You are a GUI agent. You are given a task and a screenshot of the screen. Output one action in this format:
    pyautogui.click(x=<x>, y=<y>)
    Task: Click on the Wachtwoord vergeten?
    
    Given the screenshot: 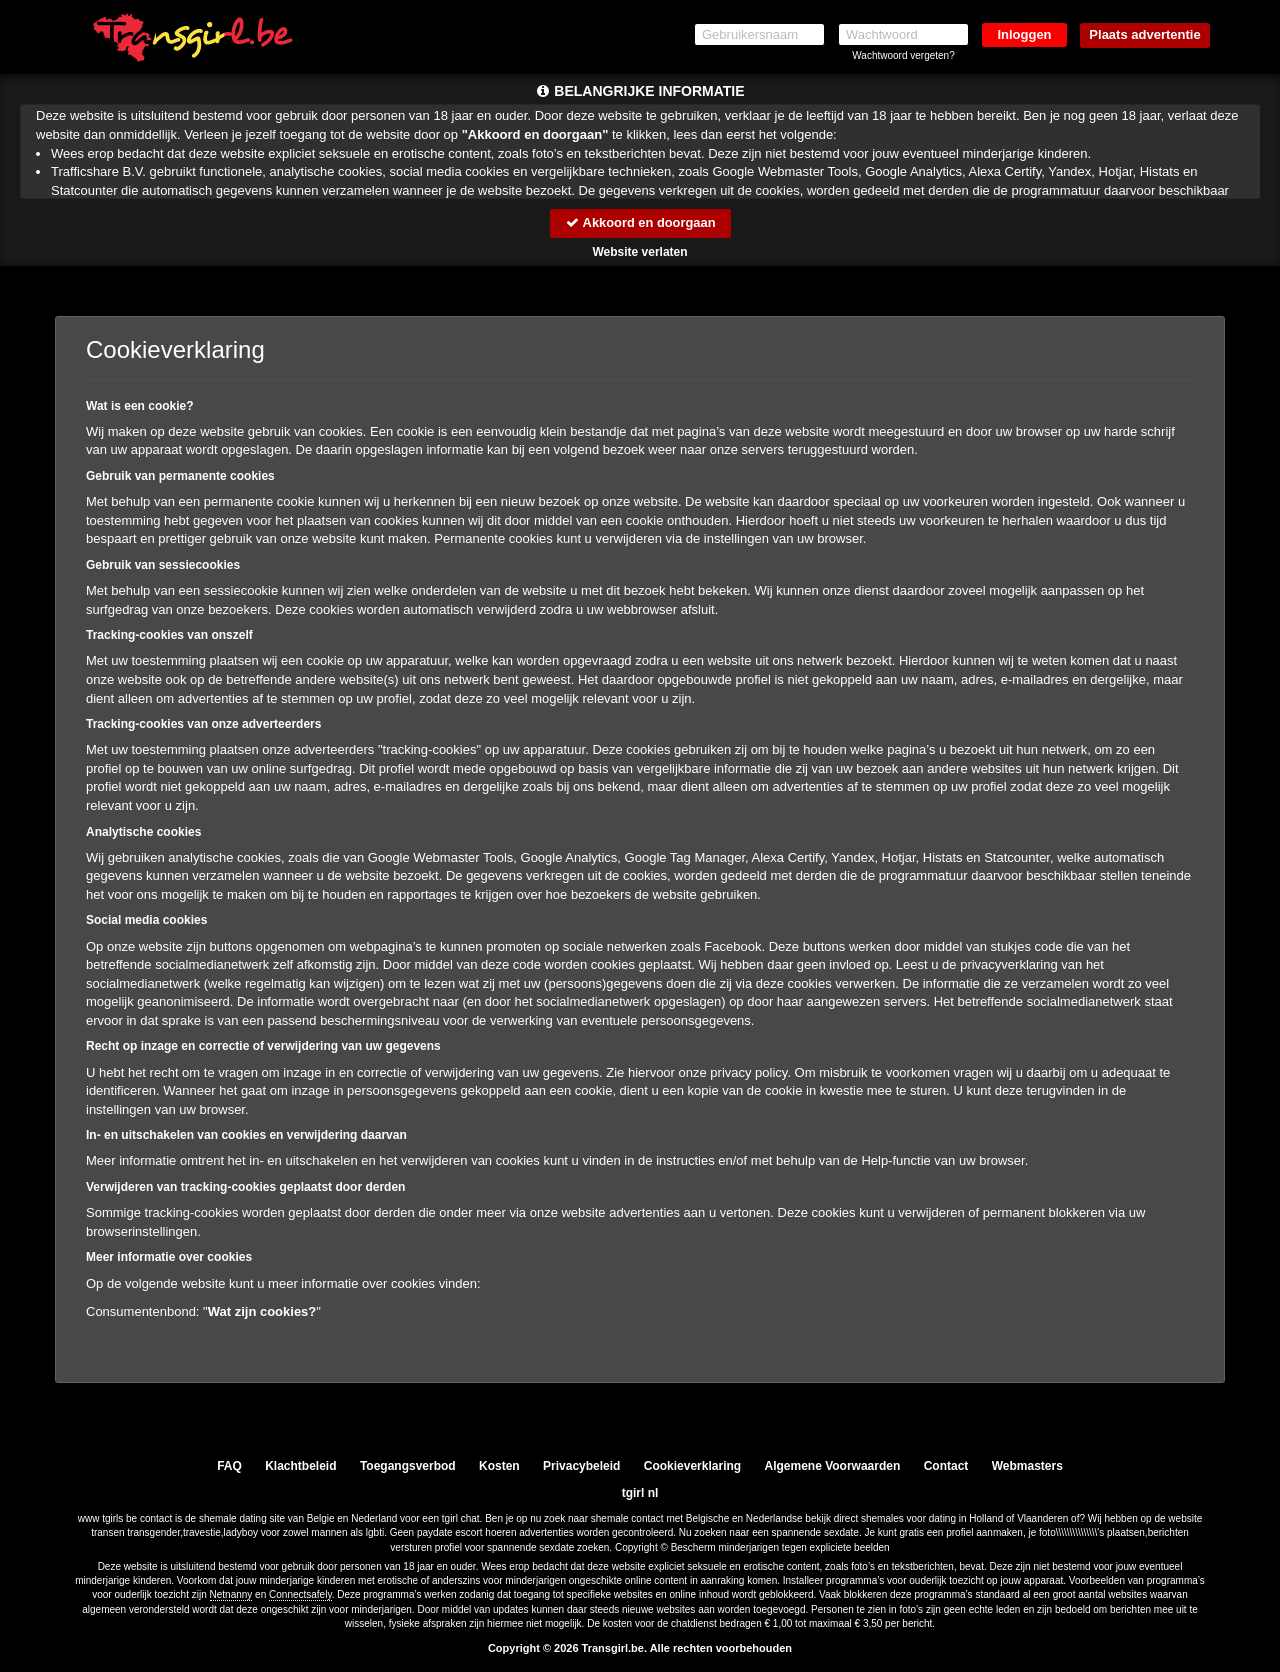 What is the action you would take?
    pyautogui.click(x=903, y=55)
    